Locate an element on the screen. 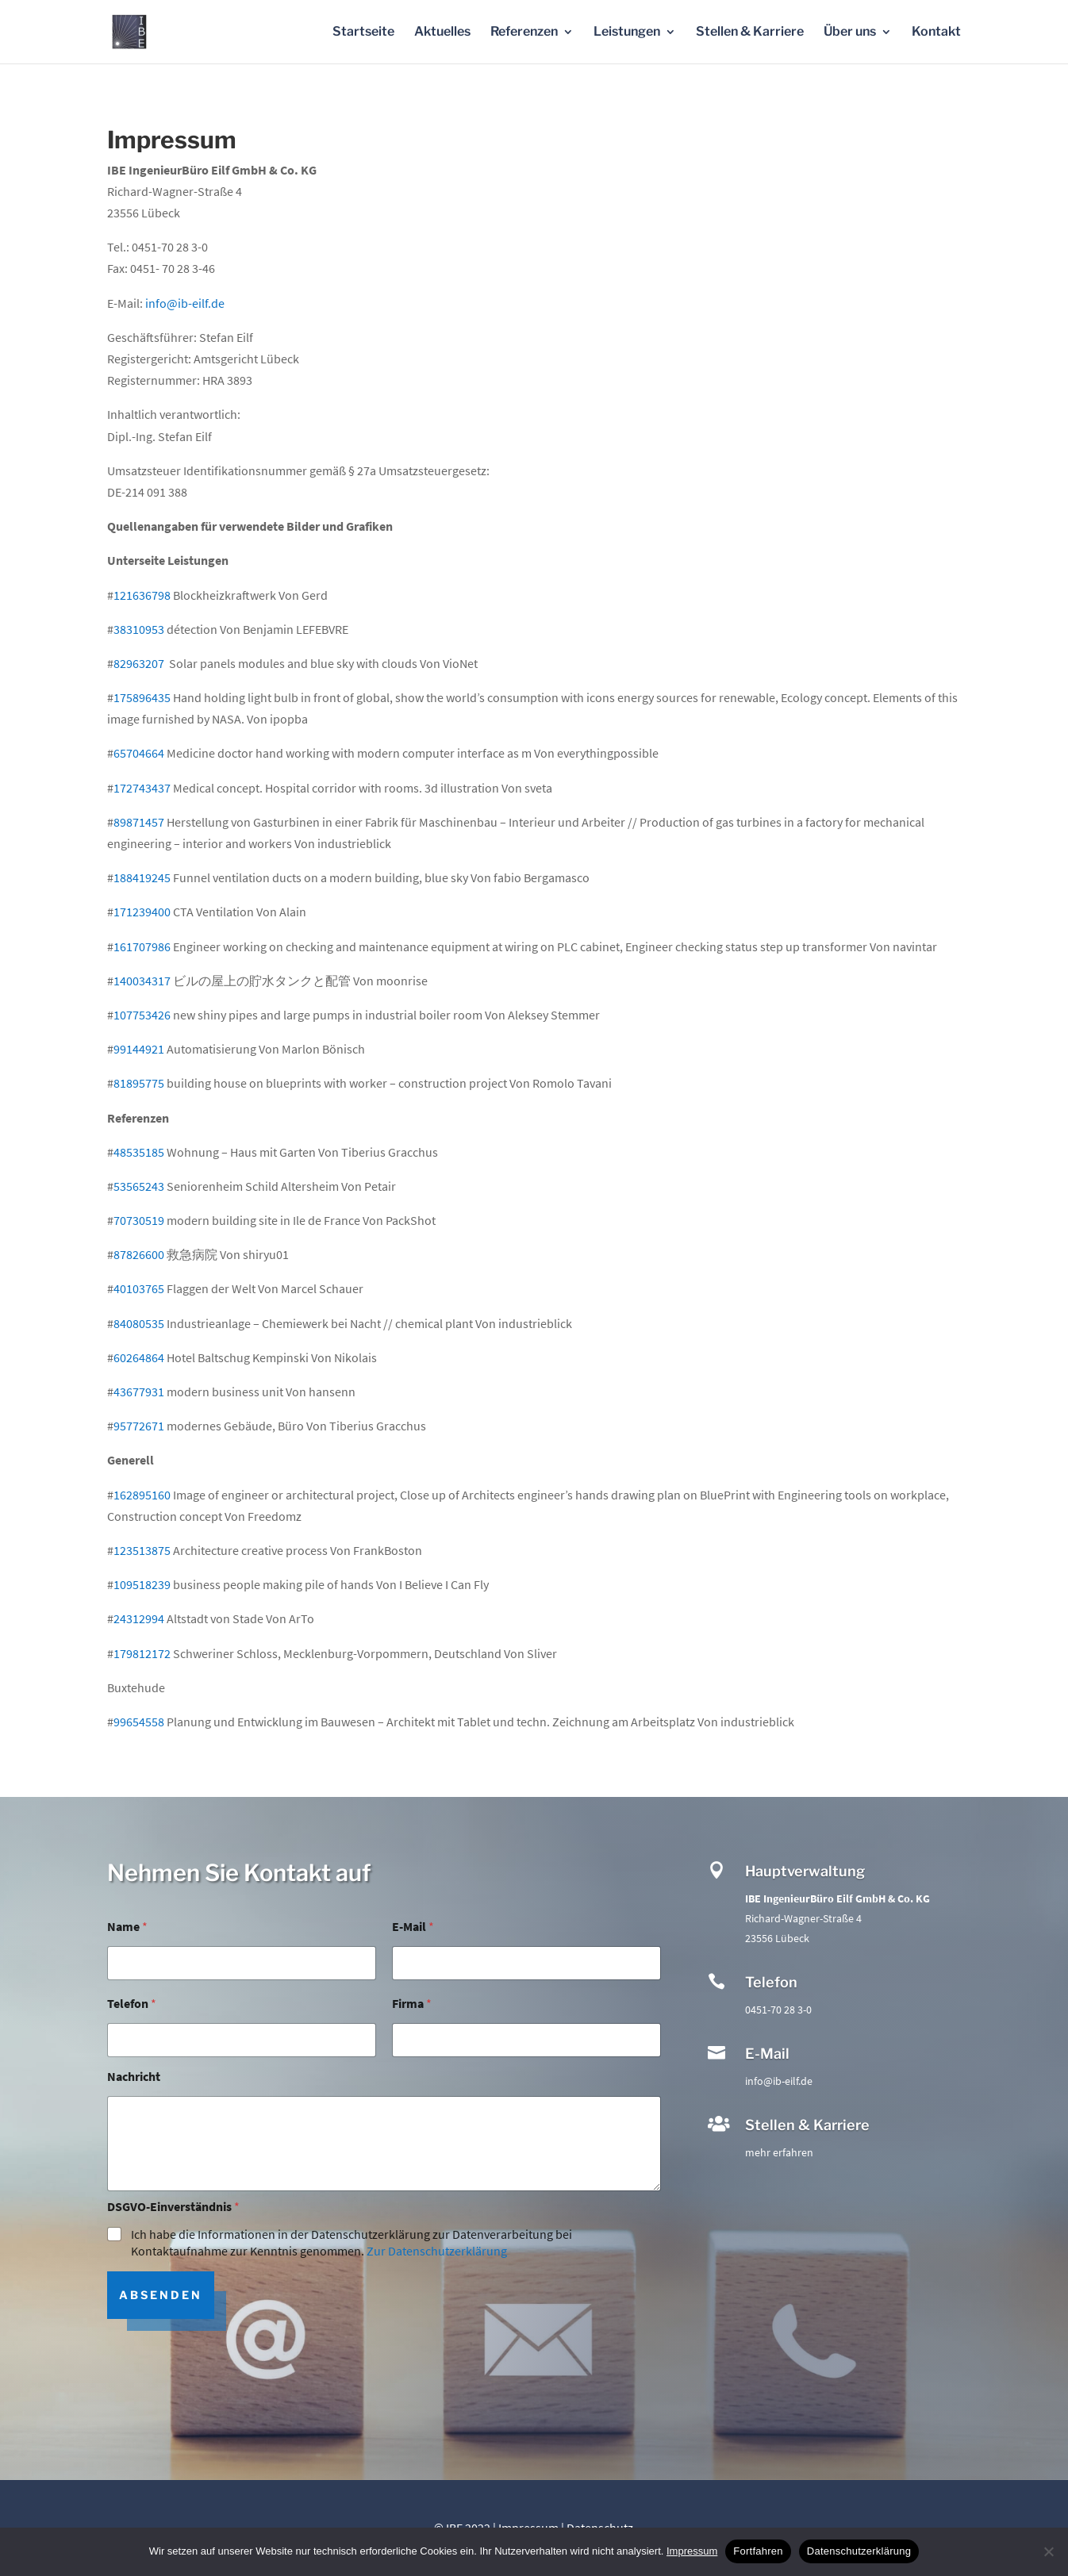 The width and height of the screenshot is (1068, 2576). 175896435 is located at coordinates (142, 697).